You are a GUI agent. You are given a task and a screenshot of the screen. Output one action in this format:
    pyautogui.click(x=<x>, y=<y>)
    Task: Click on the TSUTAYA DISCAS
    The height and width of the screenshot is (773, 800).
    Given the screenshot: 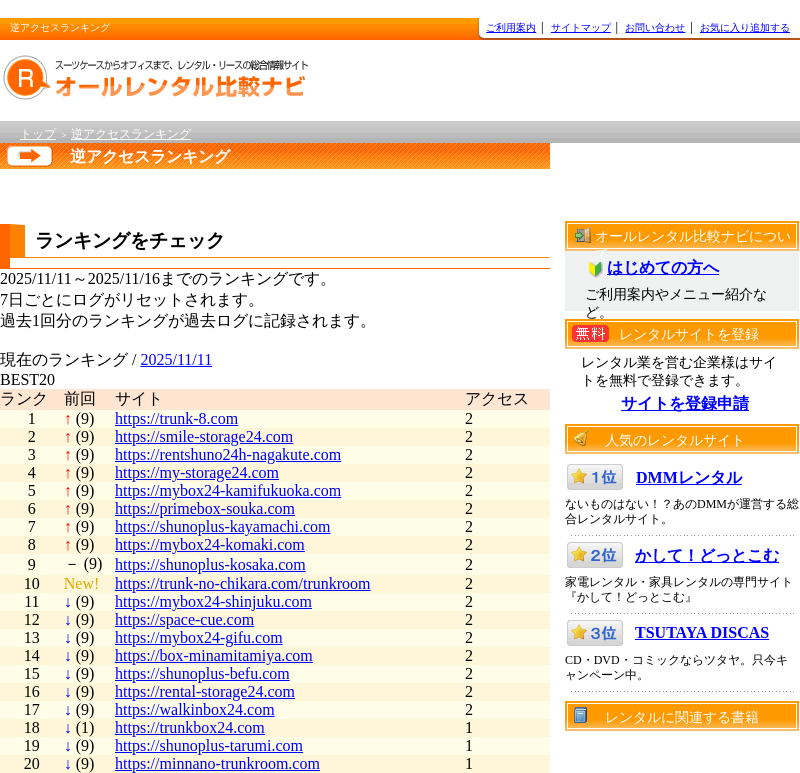 What is the action you would take?
    pyautogui.click(x=702, y=632)
    